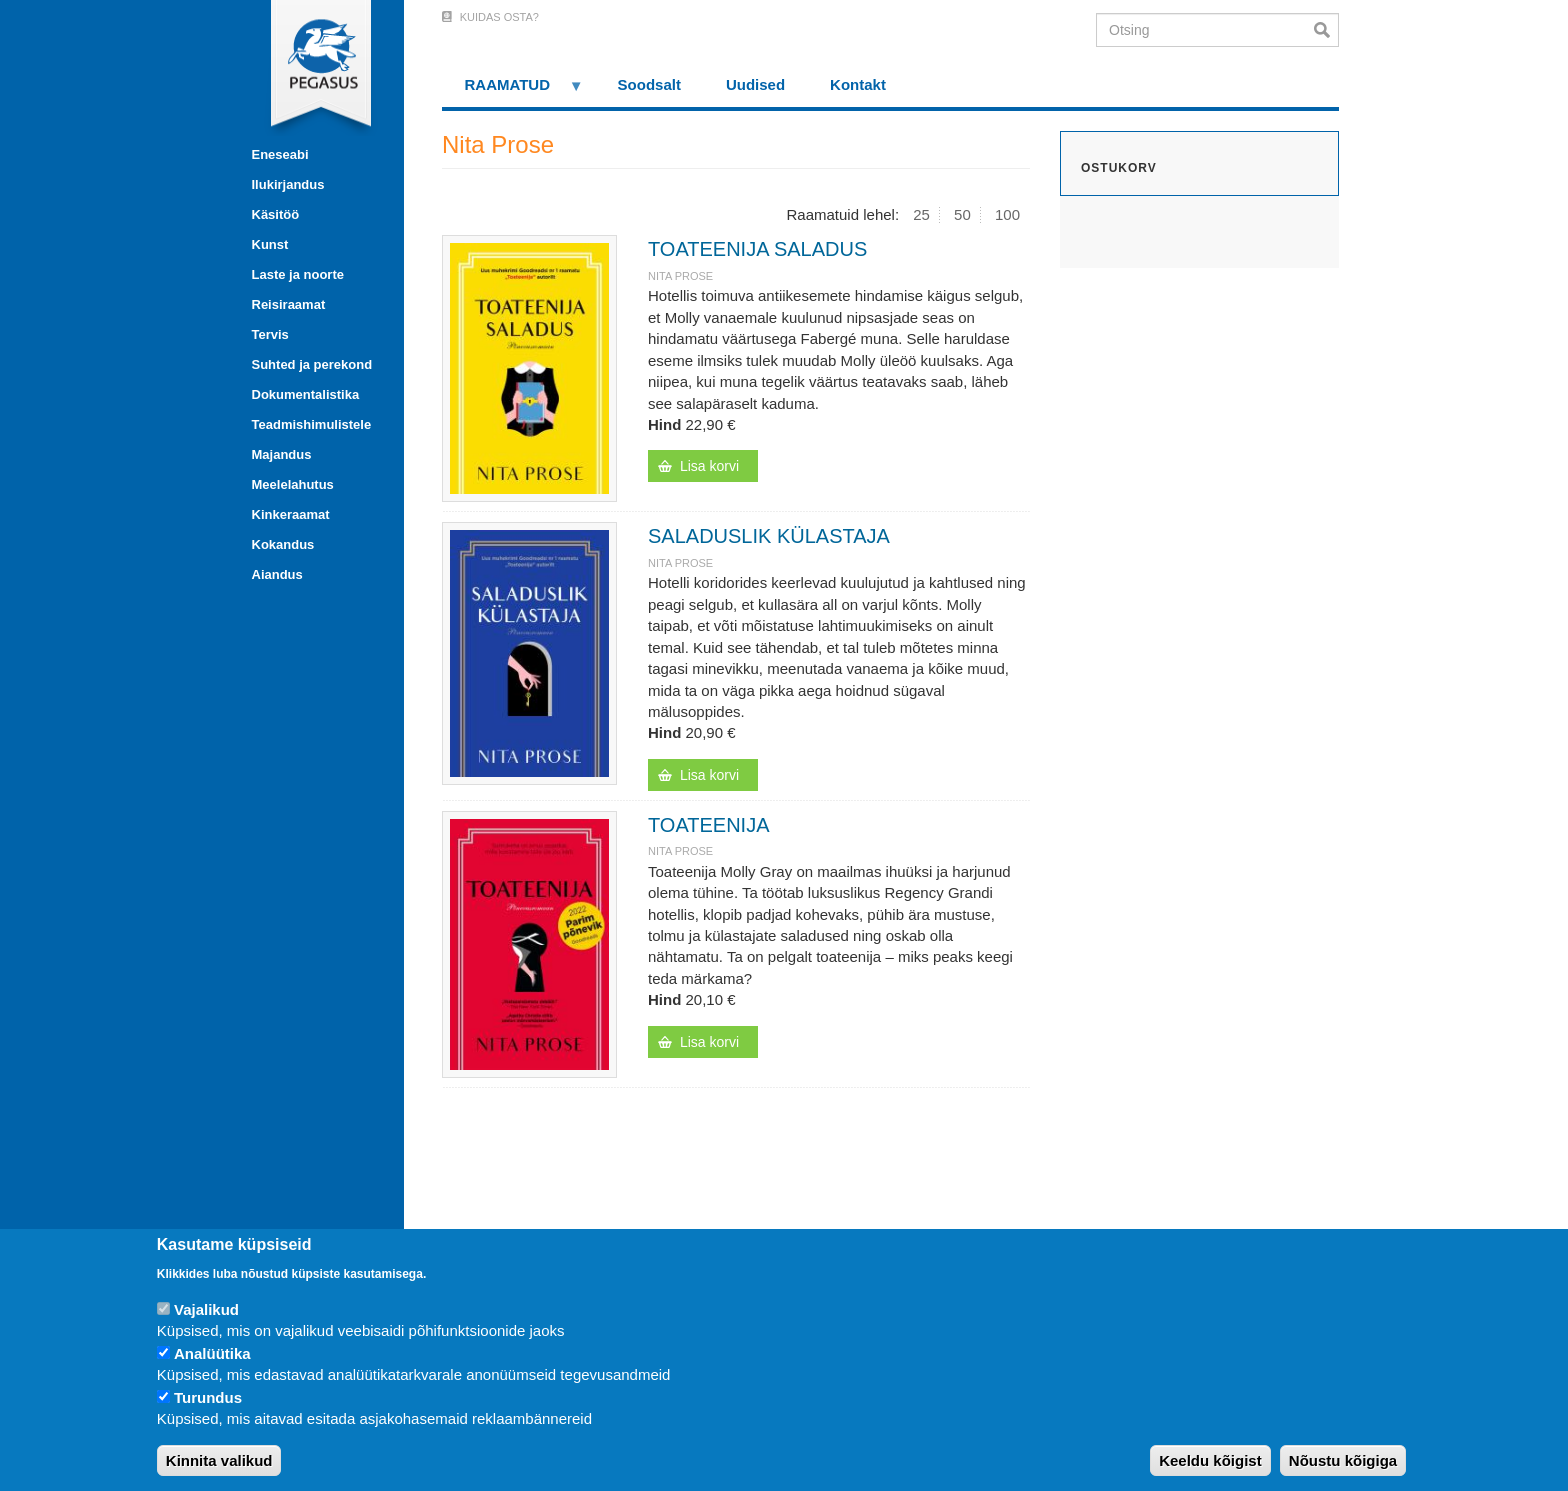  What do you see at coordinates (280, 154) in the screenshot?
I see `Eneseabi` at bounding box center [280, 154].